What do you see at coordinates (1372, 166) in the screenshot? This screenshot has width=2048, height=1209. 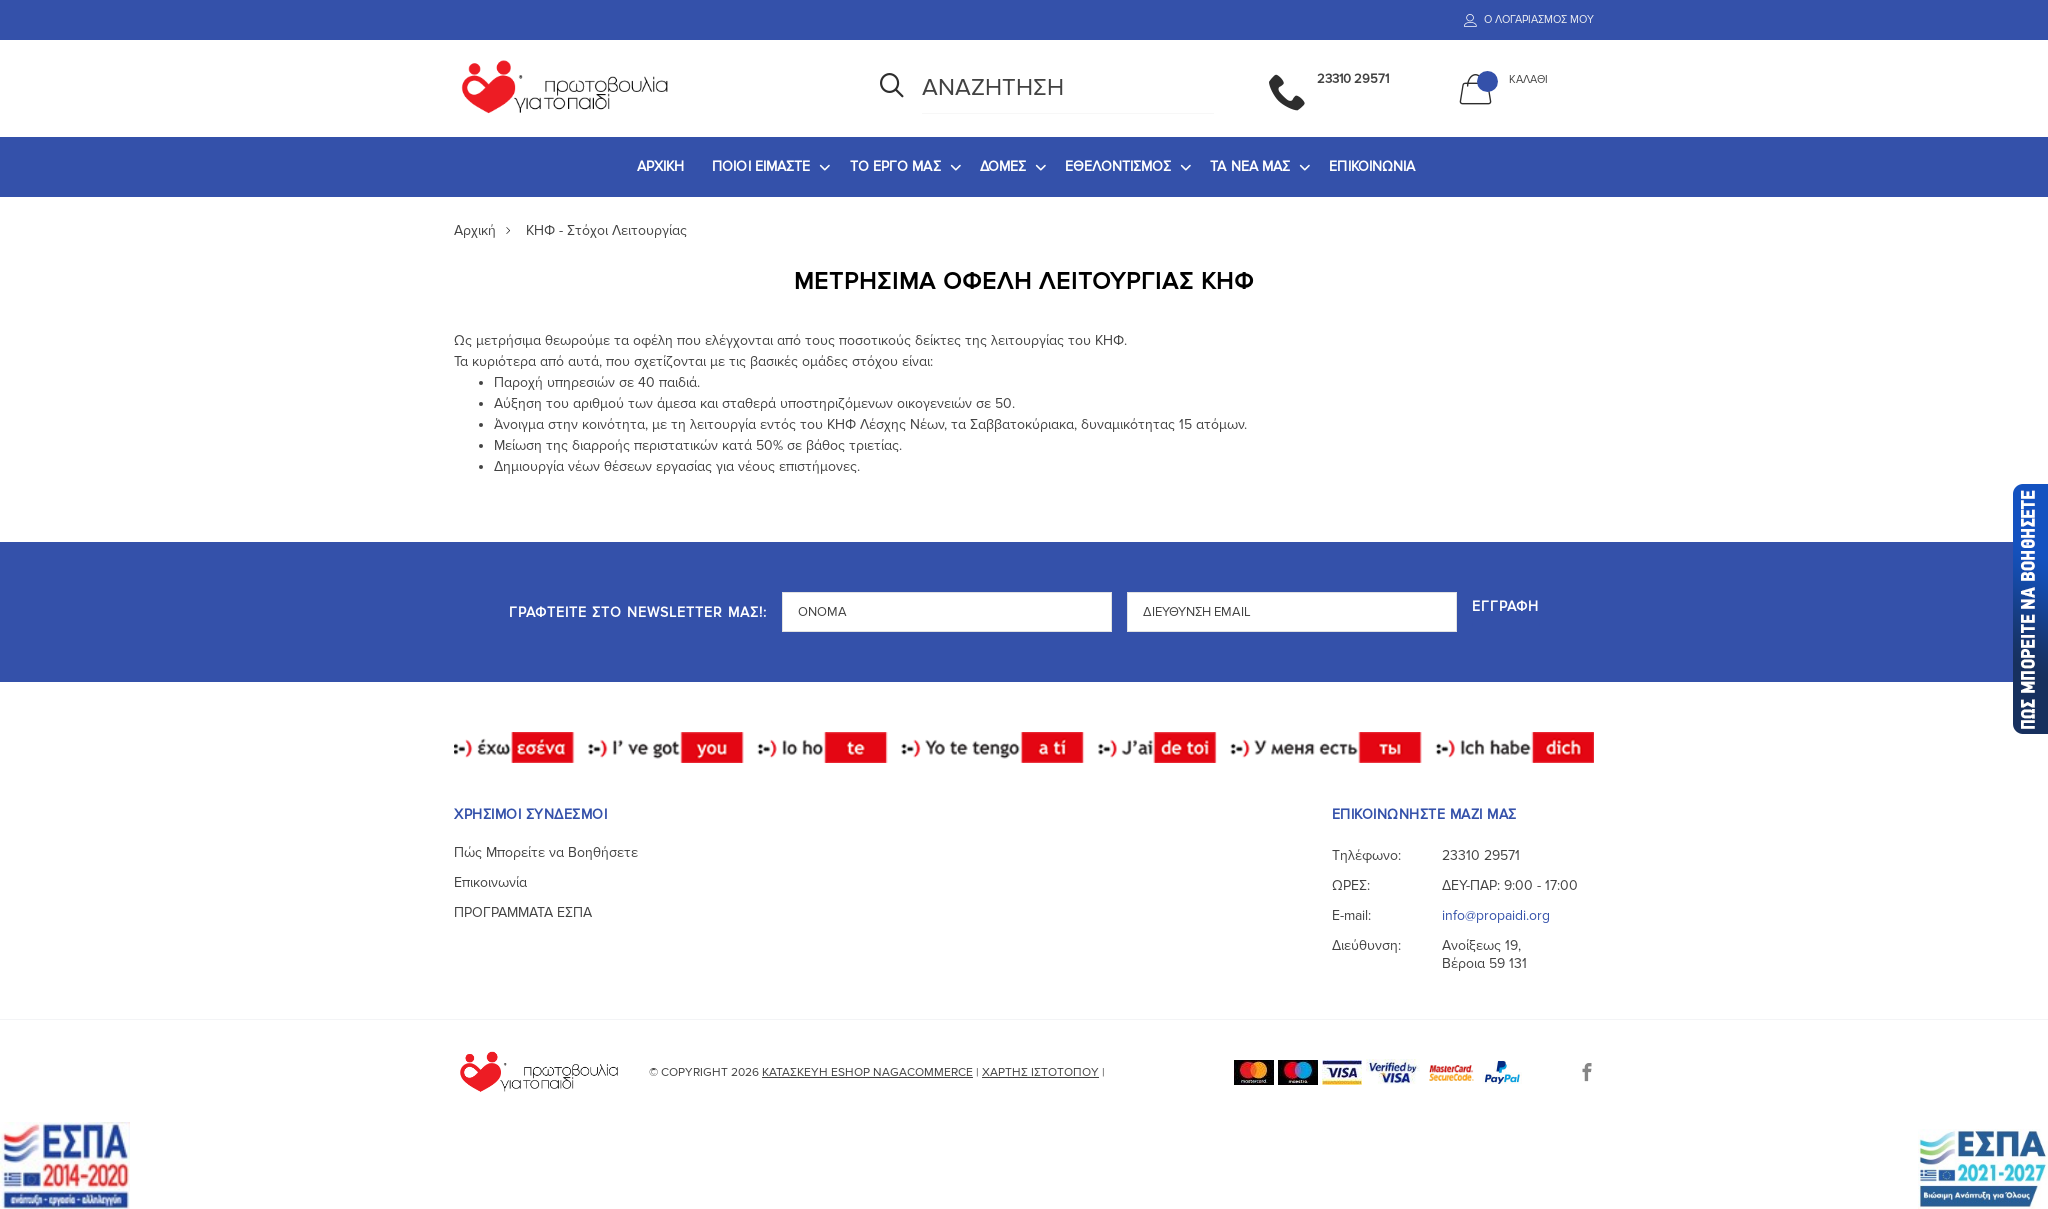 I see `ΕΠΙΚΟΙΝΩΝΙΑ` at bounding box center [1372, 166].